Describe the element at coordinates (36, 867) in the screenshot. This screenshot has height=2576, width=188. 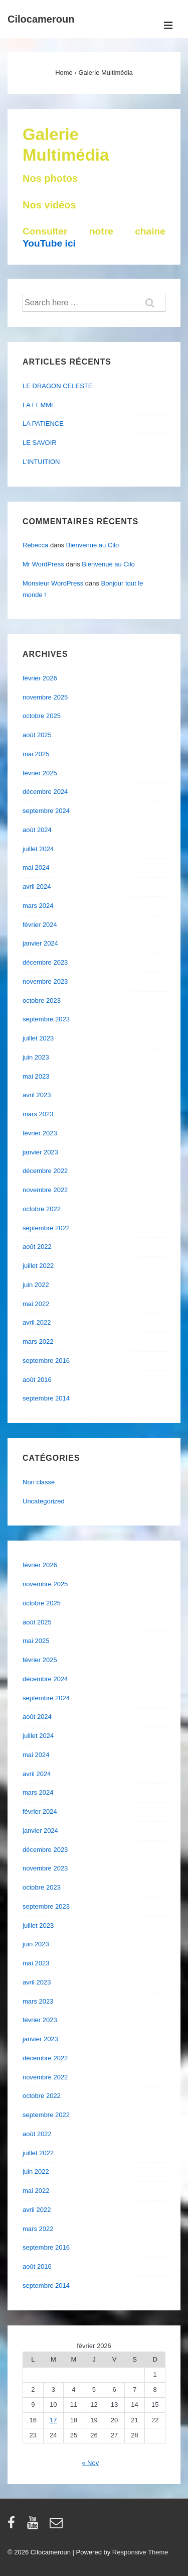
I see `mai 2024` at that location.